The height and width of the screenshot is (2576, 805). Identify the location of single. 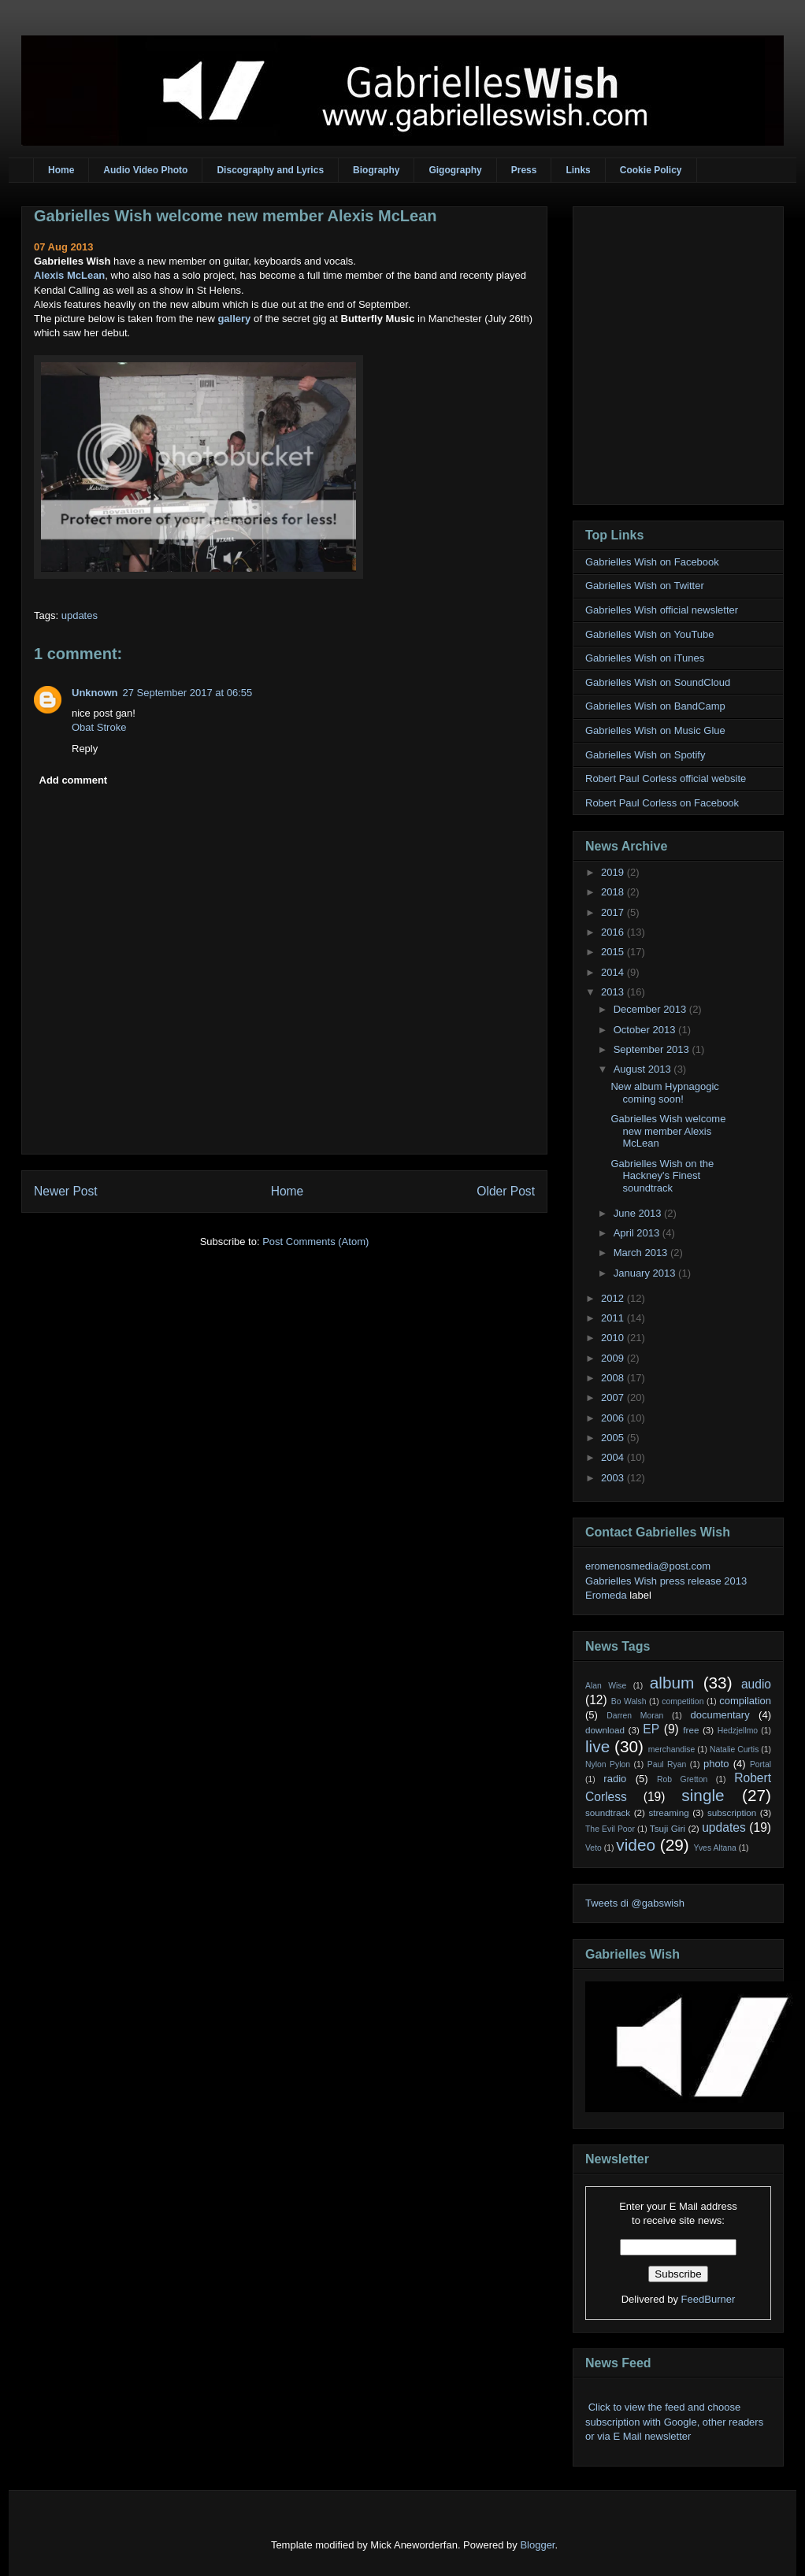
(702, 1795).